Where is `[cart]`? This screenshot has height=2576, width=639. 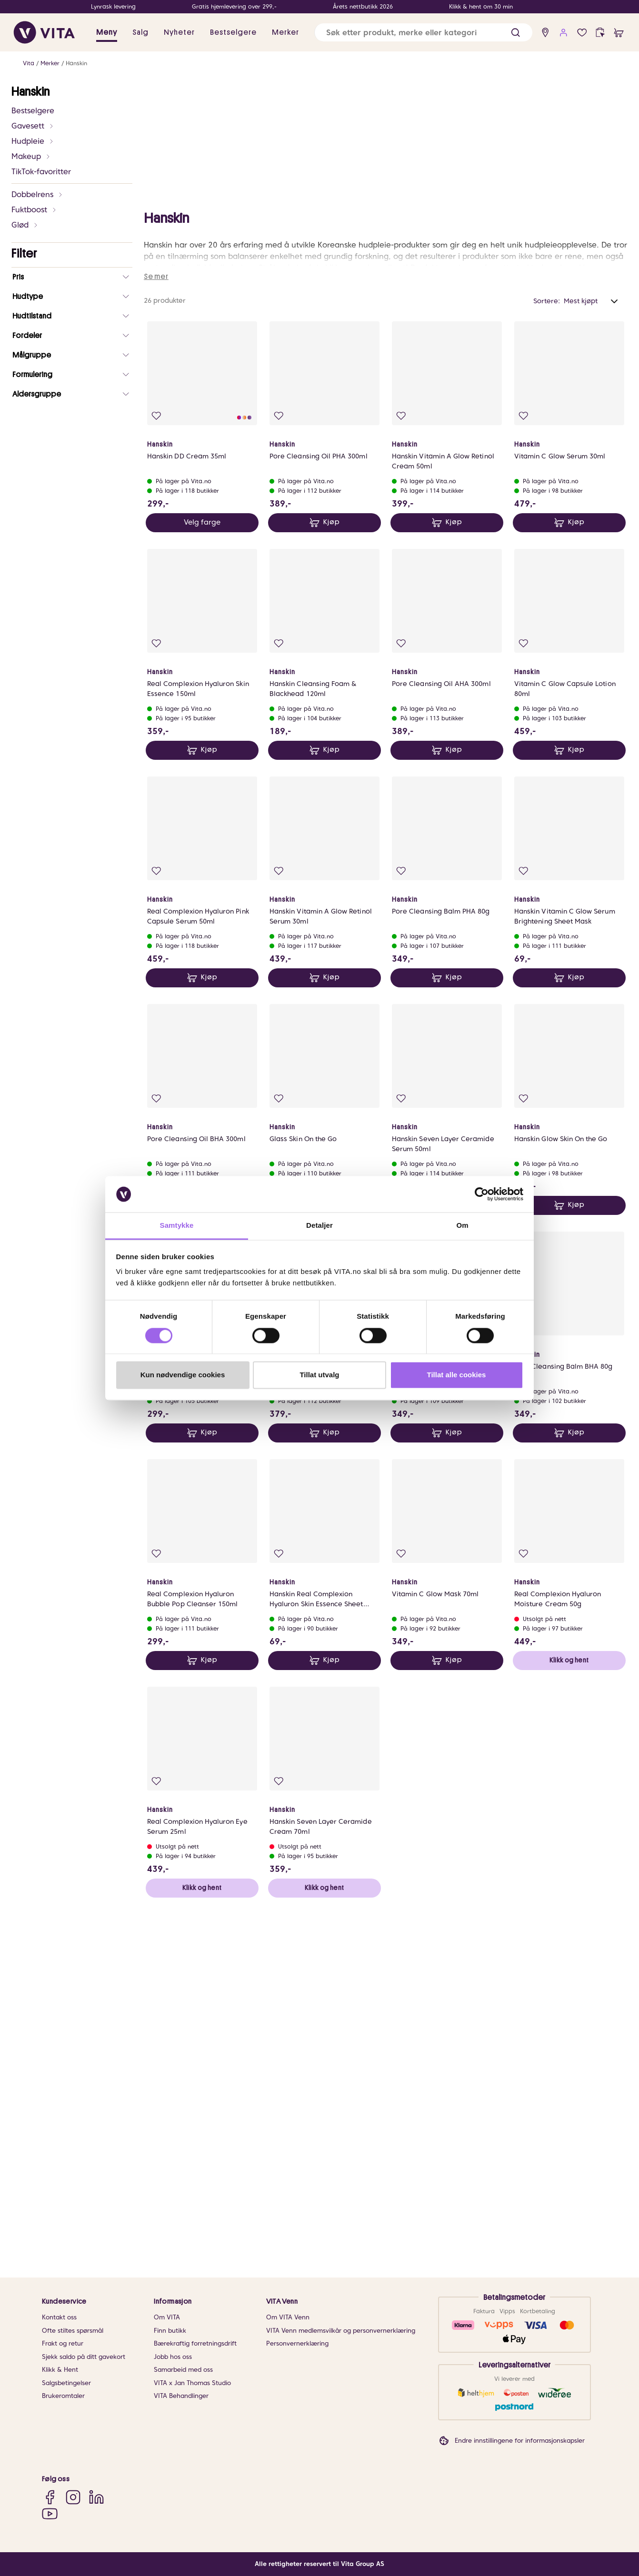 [cart] is located at coordinates (618, 32).